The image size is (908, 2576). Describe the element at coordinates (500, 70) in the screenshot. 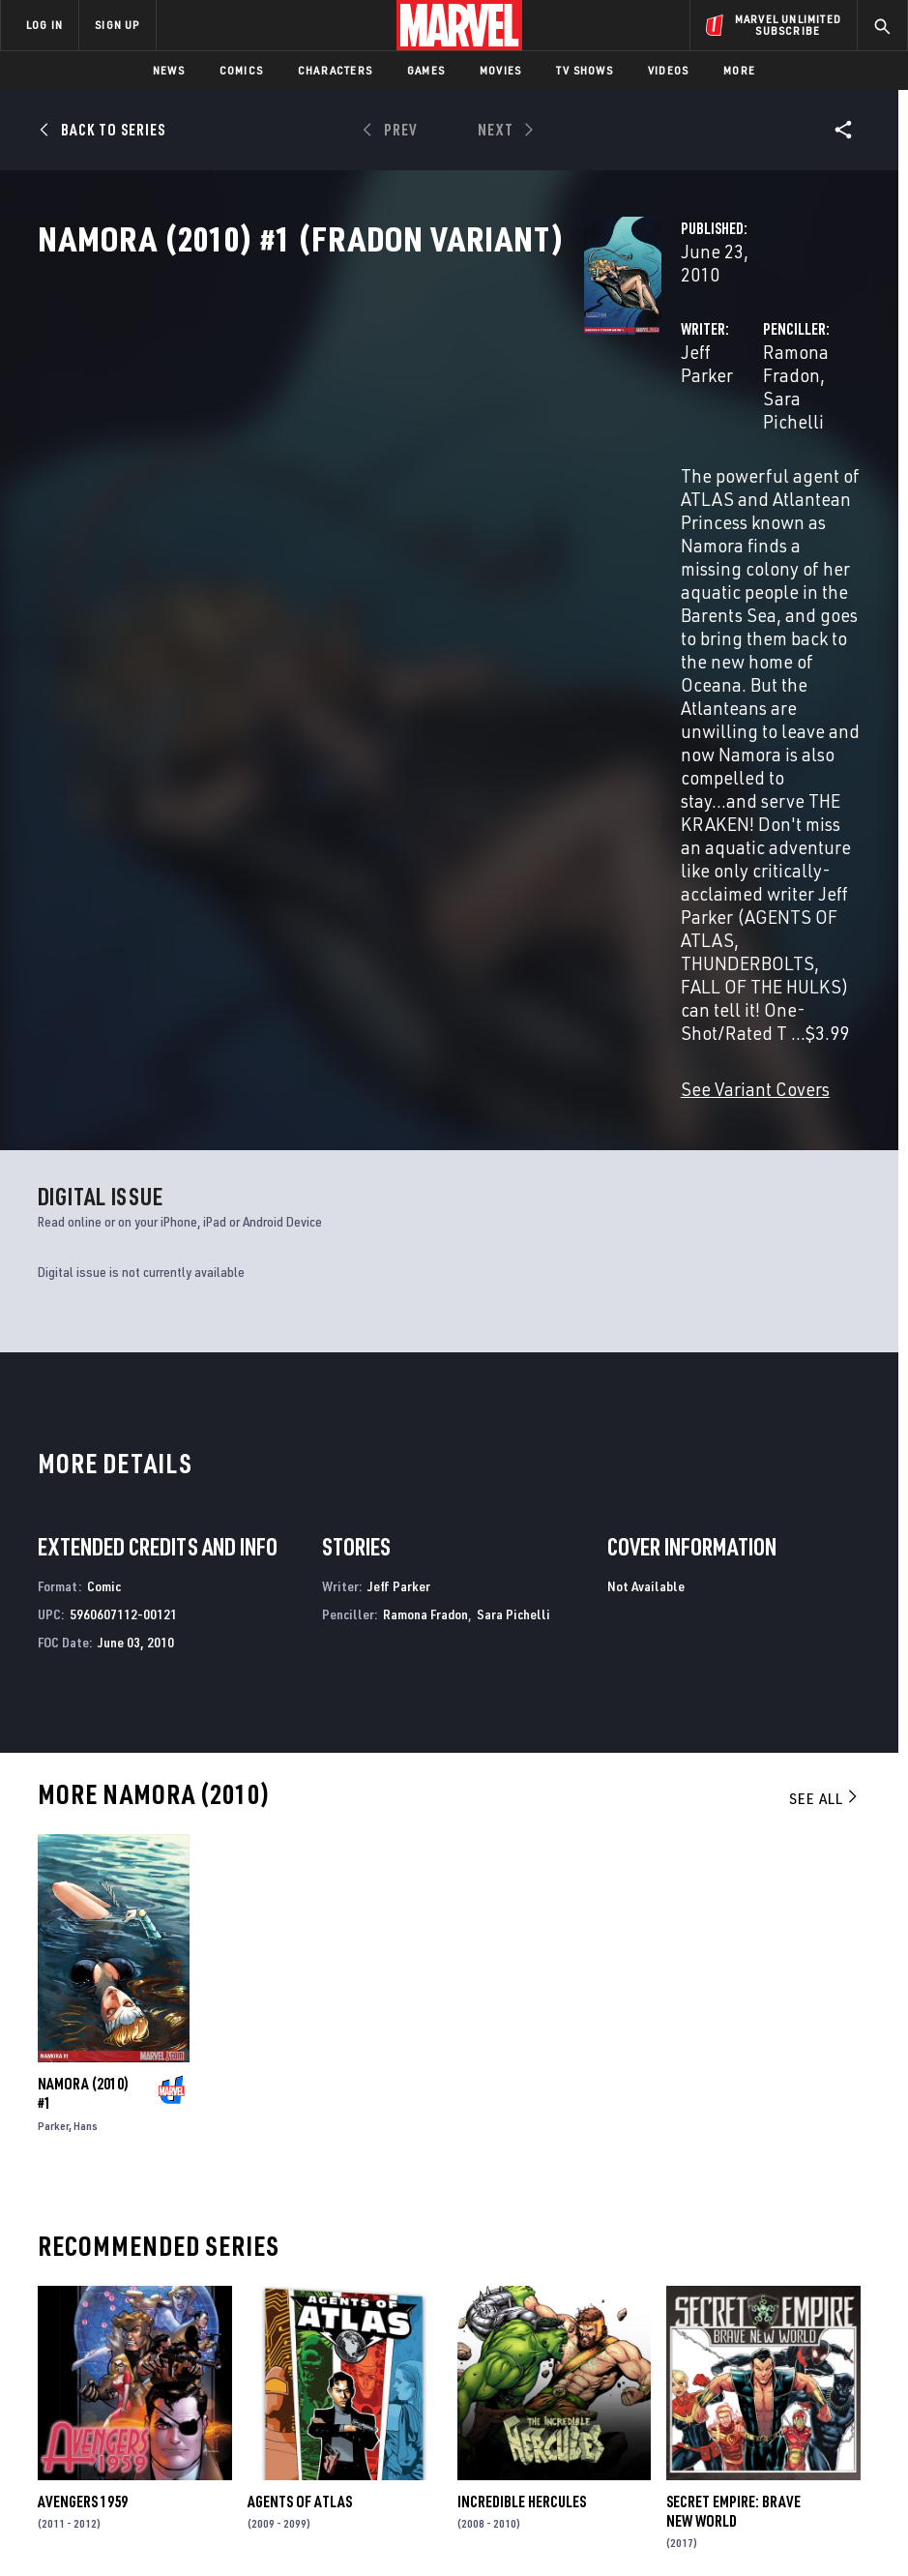

I see `Movies` at that location.